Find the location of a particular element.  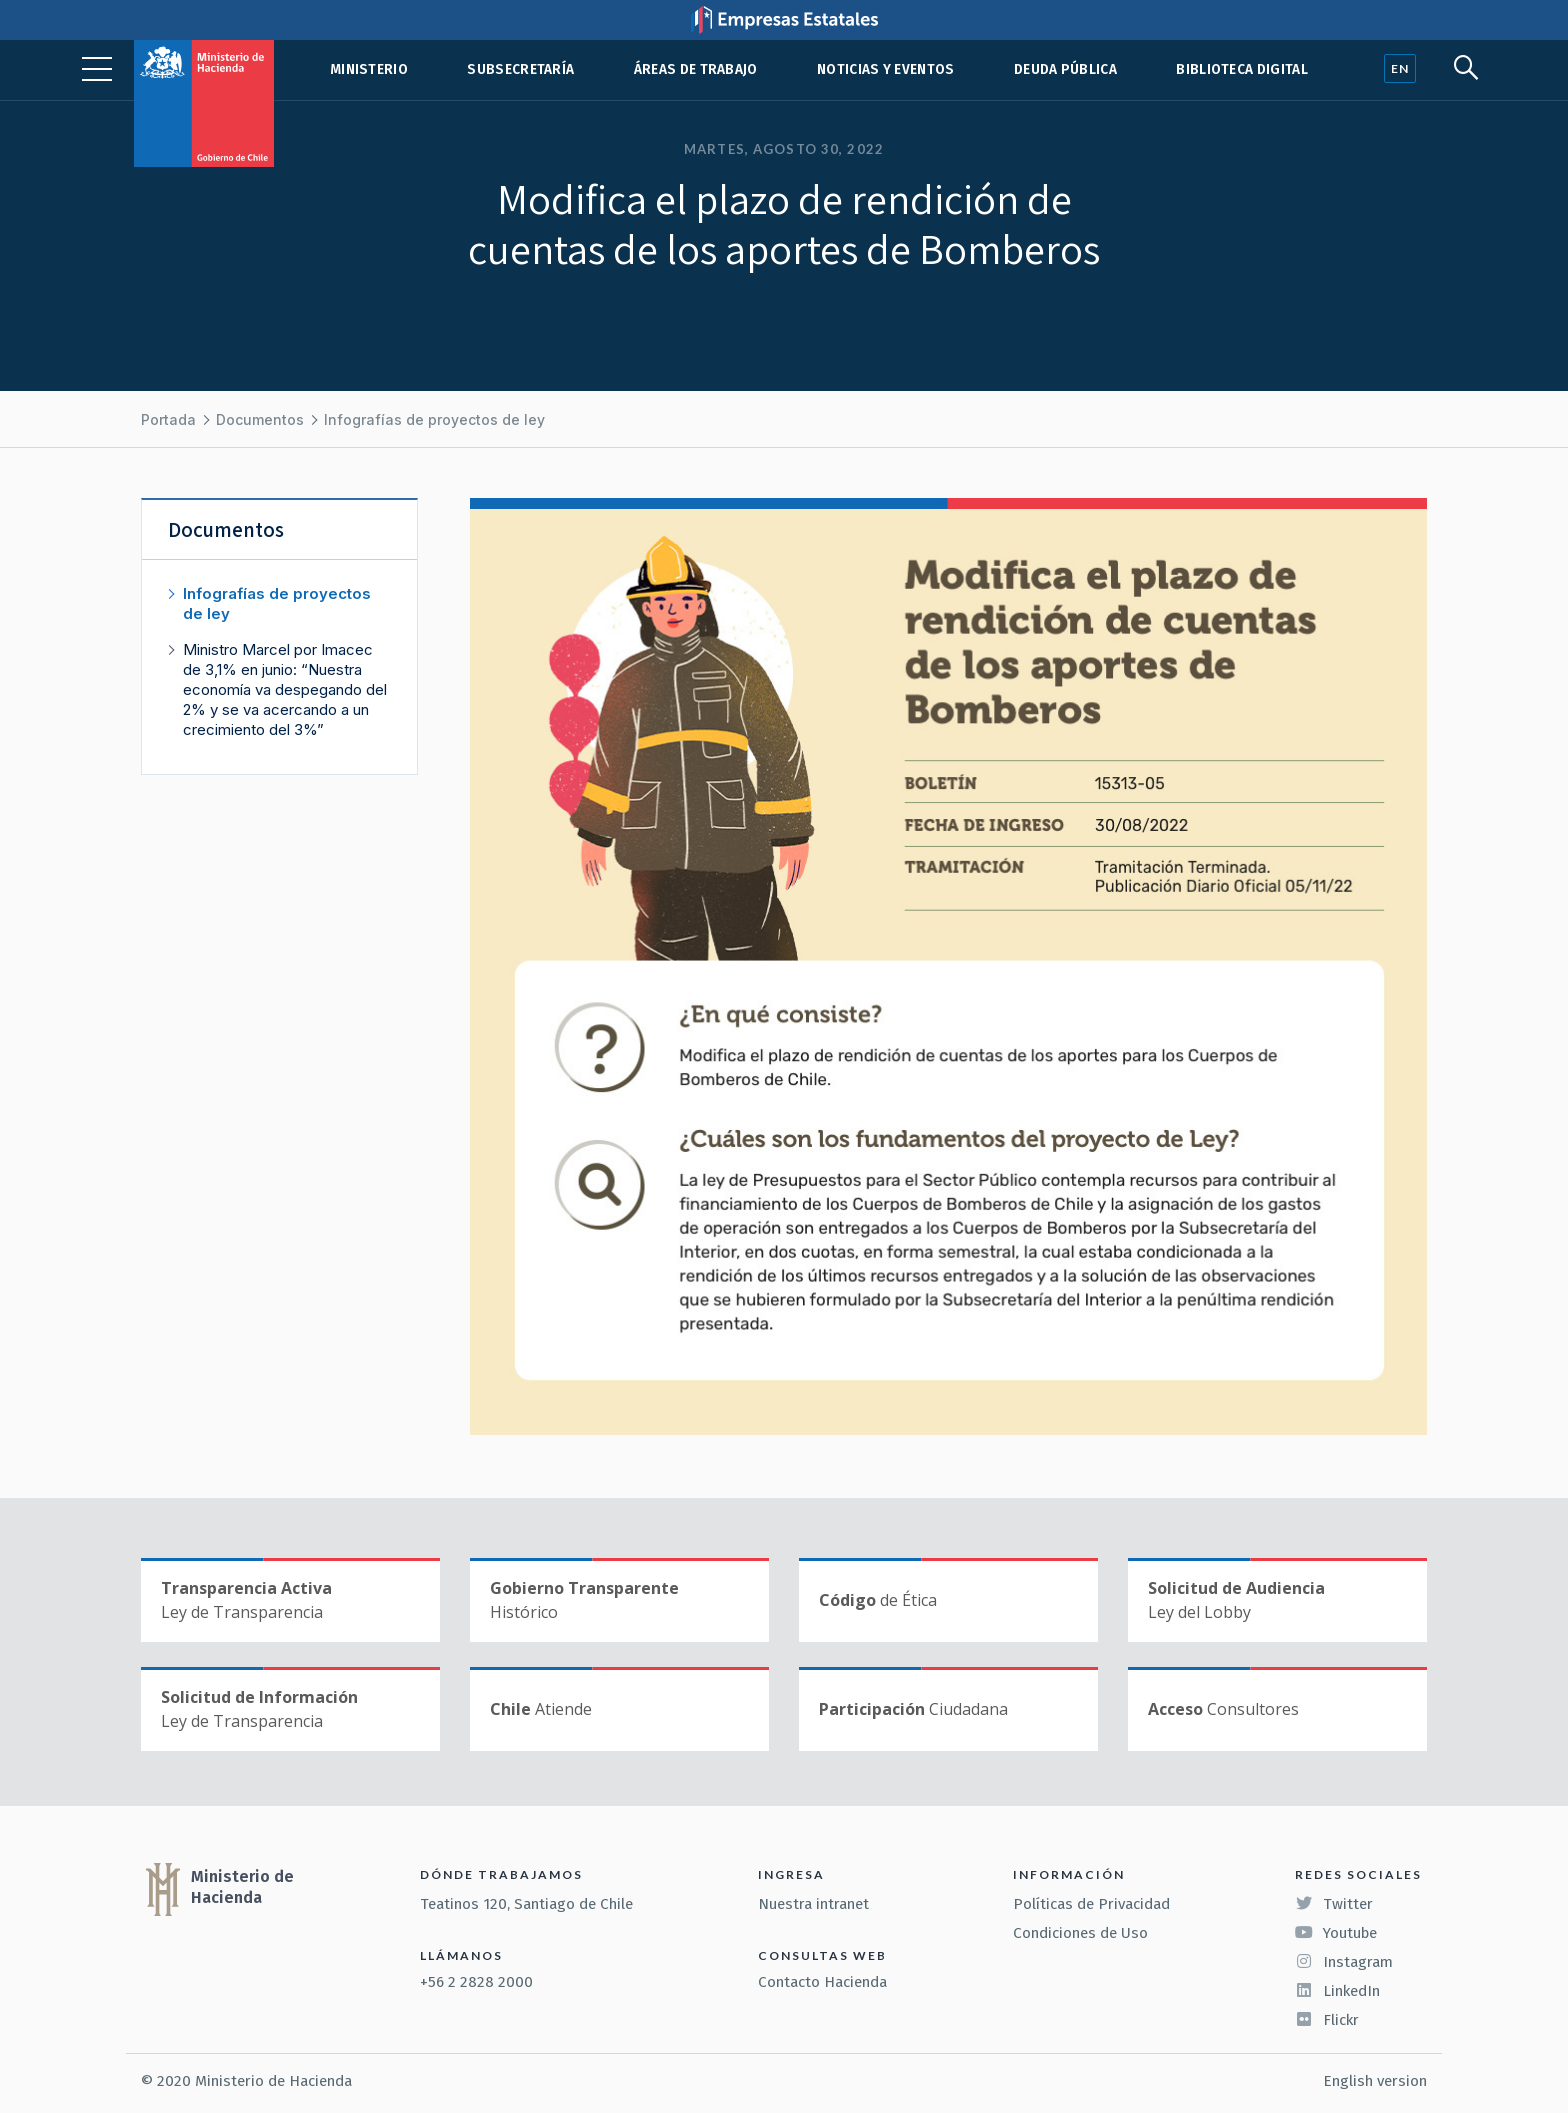

Áreas de trabajo is located at coordinates (696, 69).